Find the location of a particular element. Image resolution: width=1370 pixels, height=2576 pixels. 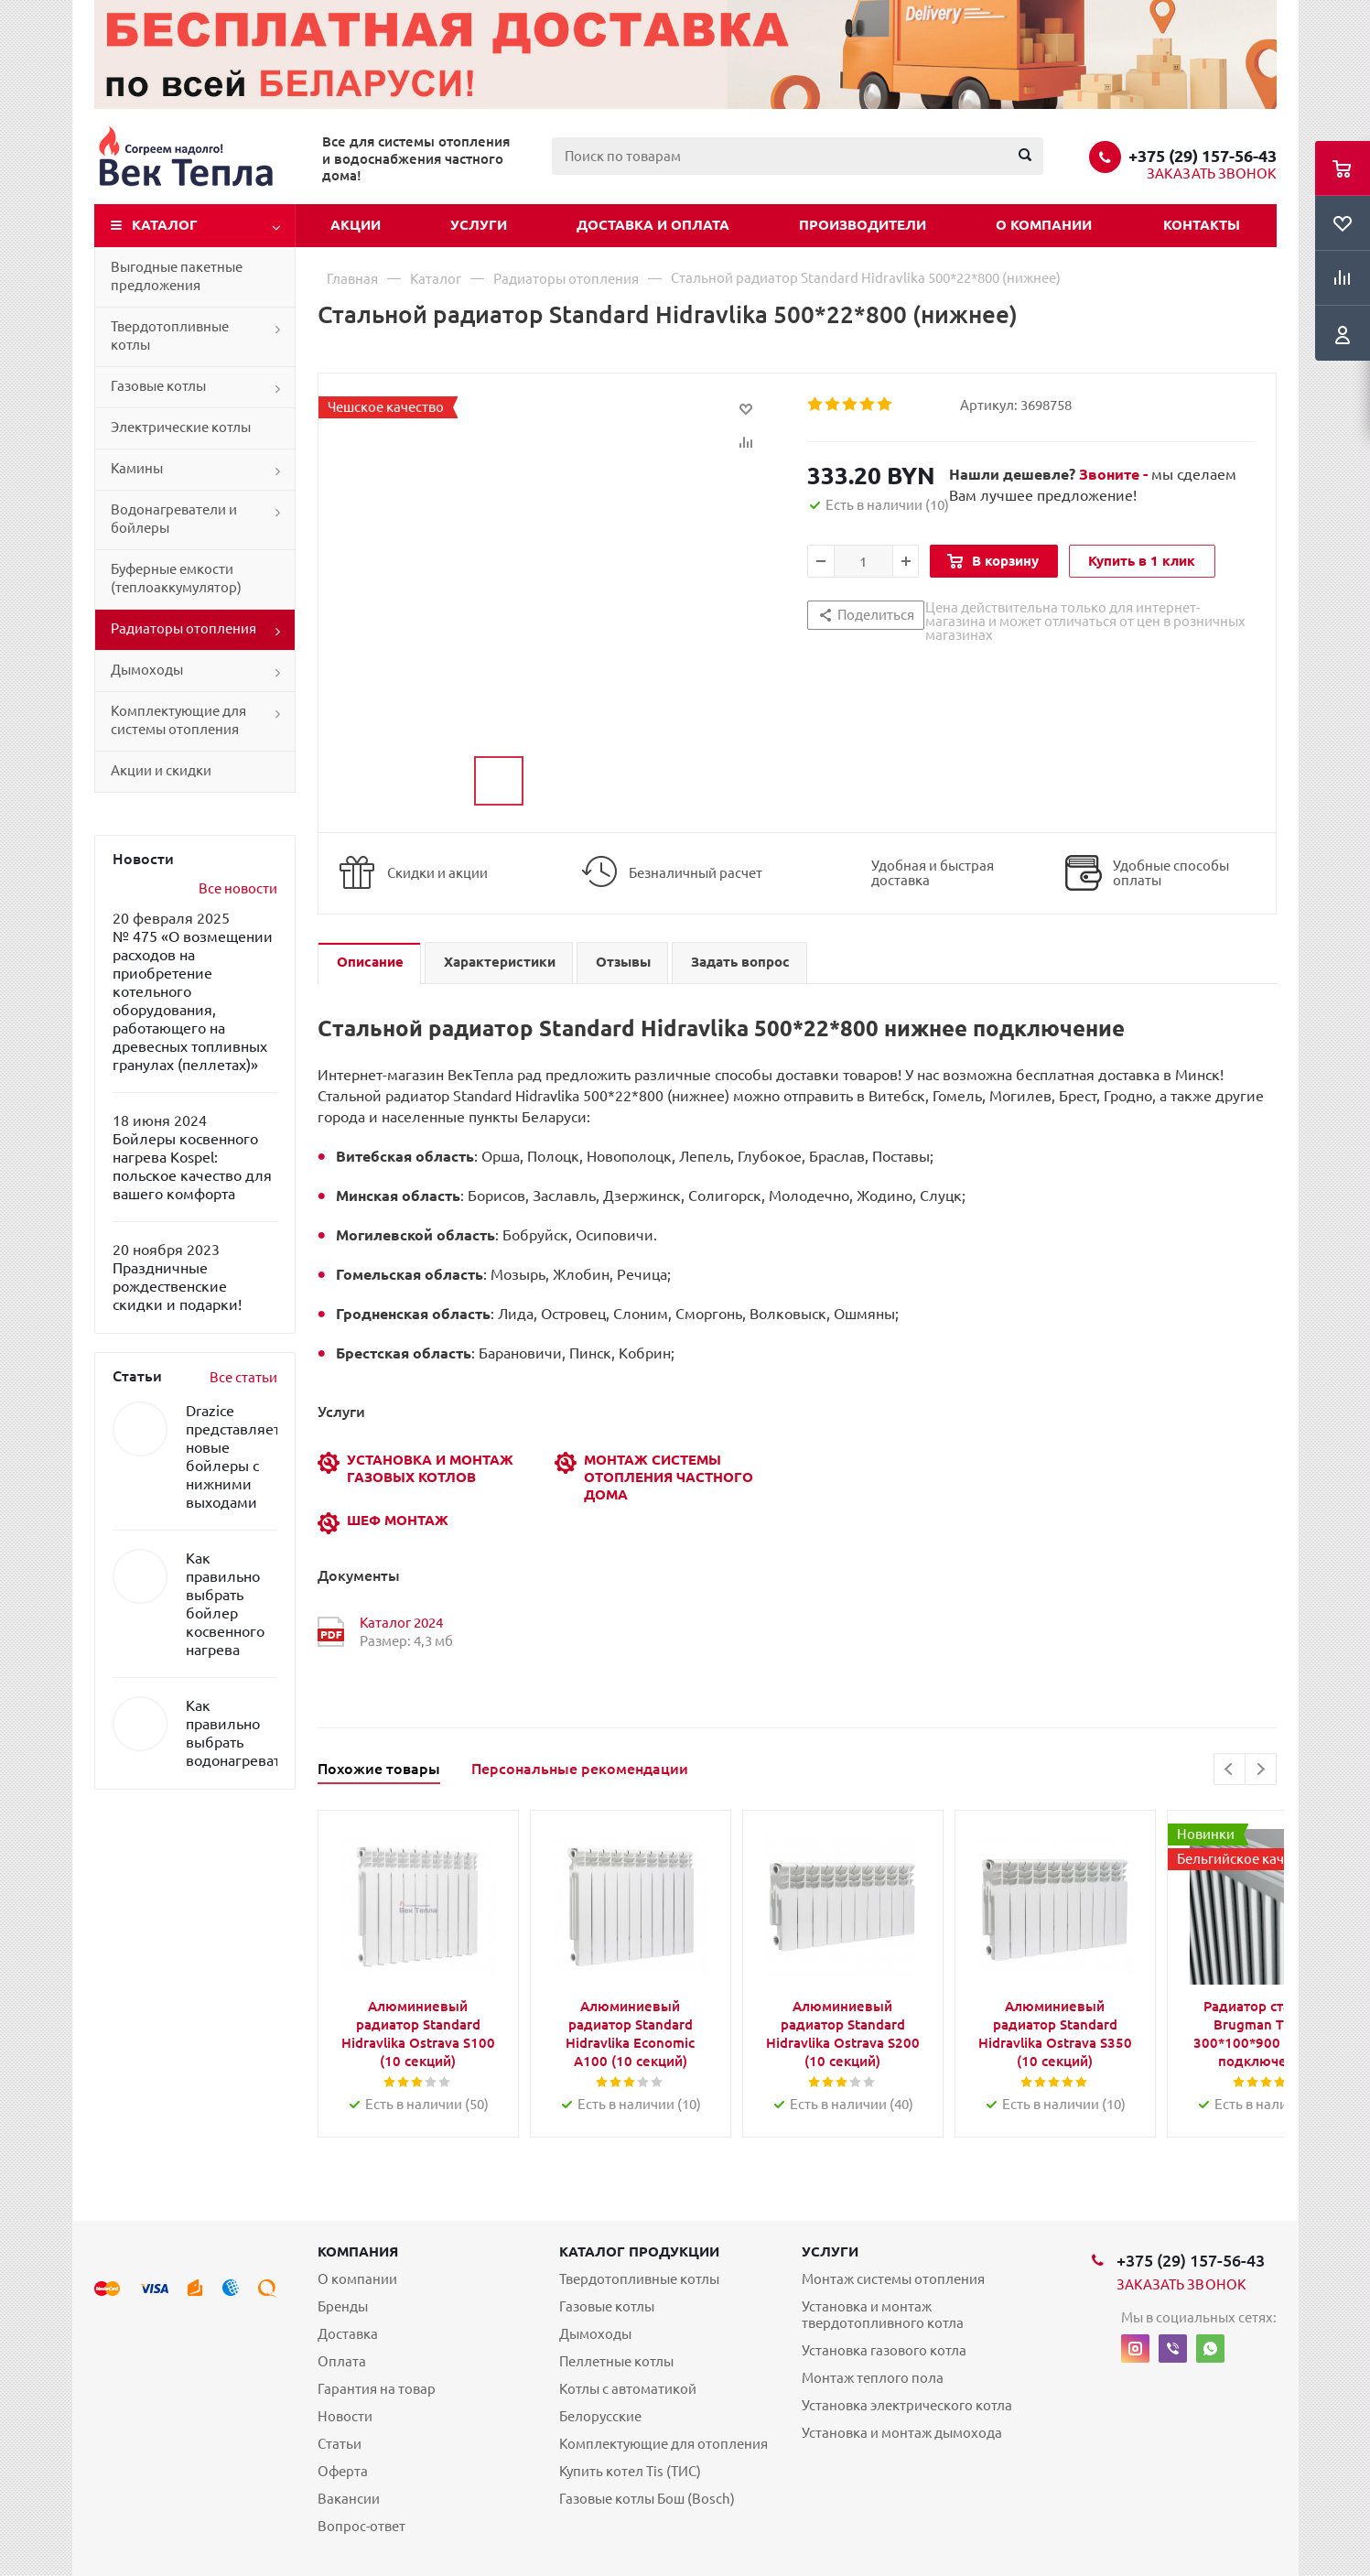

Котлы с автоматикой is located at coordinates (627, 2389).